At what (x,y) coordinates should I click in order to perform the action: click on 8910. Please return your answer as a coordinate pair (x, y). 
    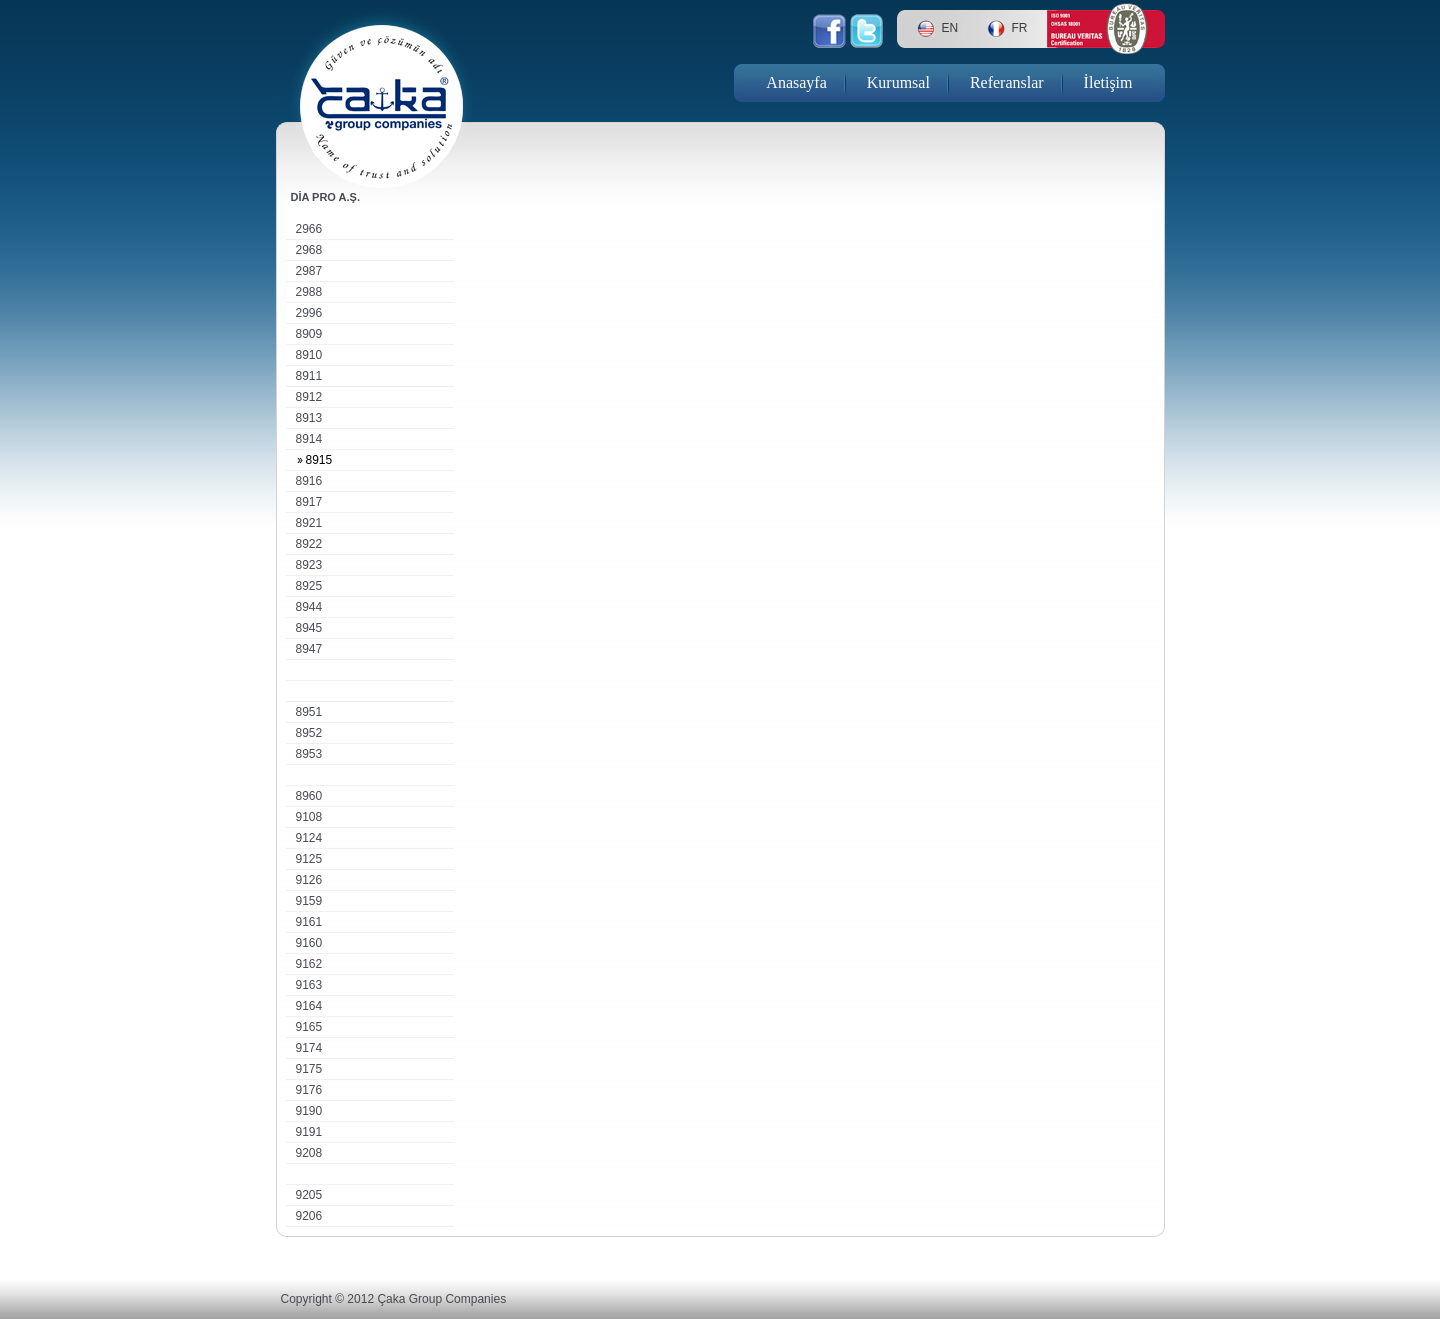
    Looking at the image, I should click on (309, 355).